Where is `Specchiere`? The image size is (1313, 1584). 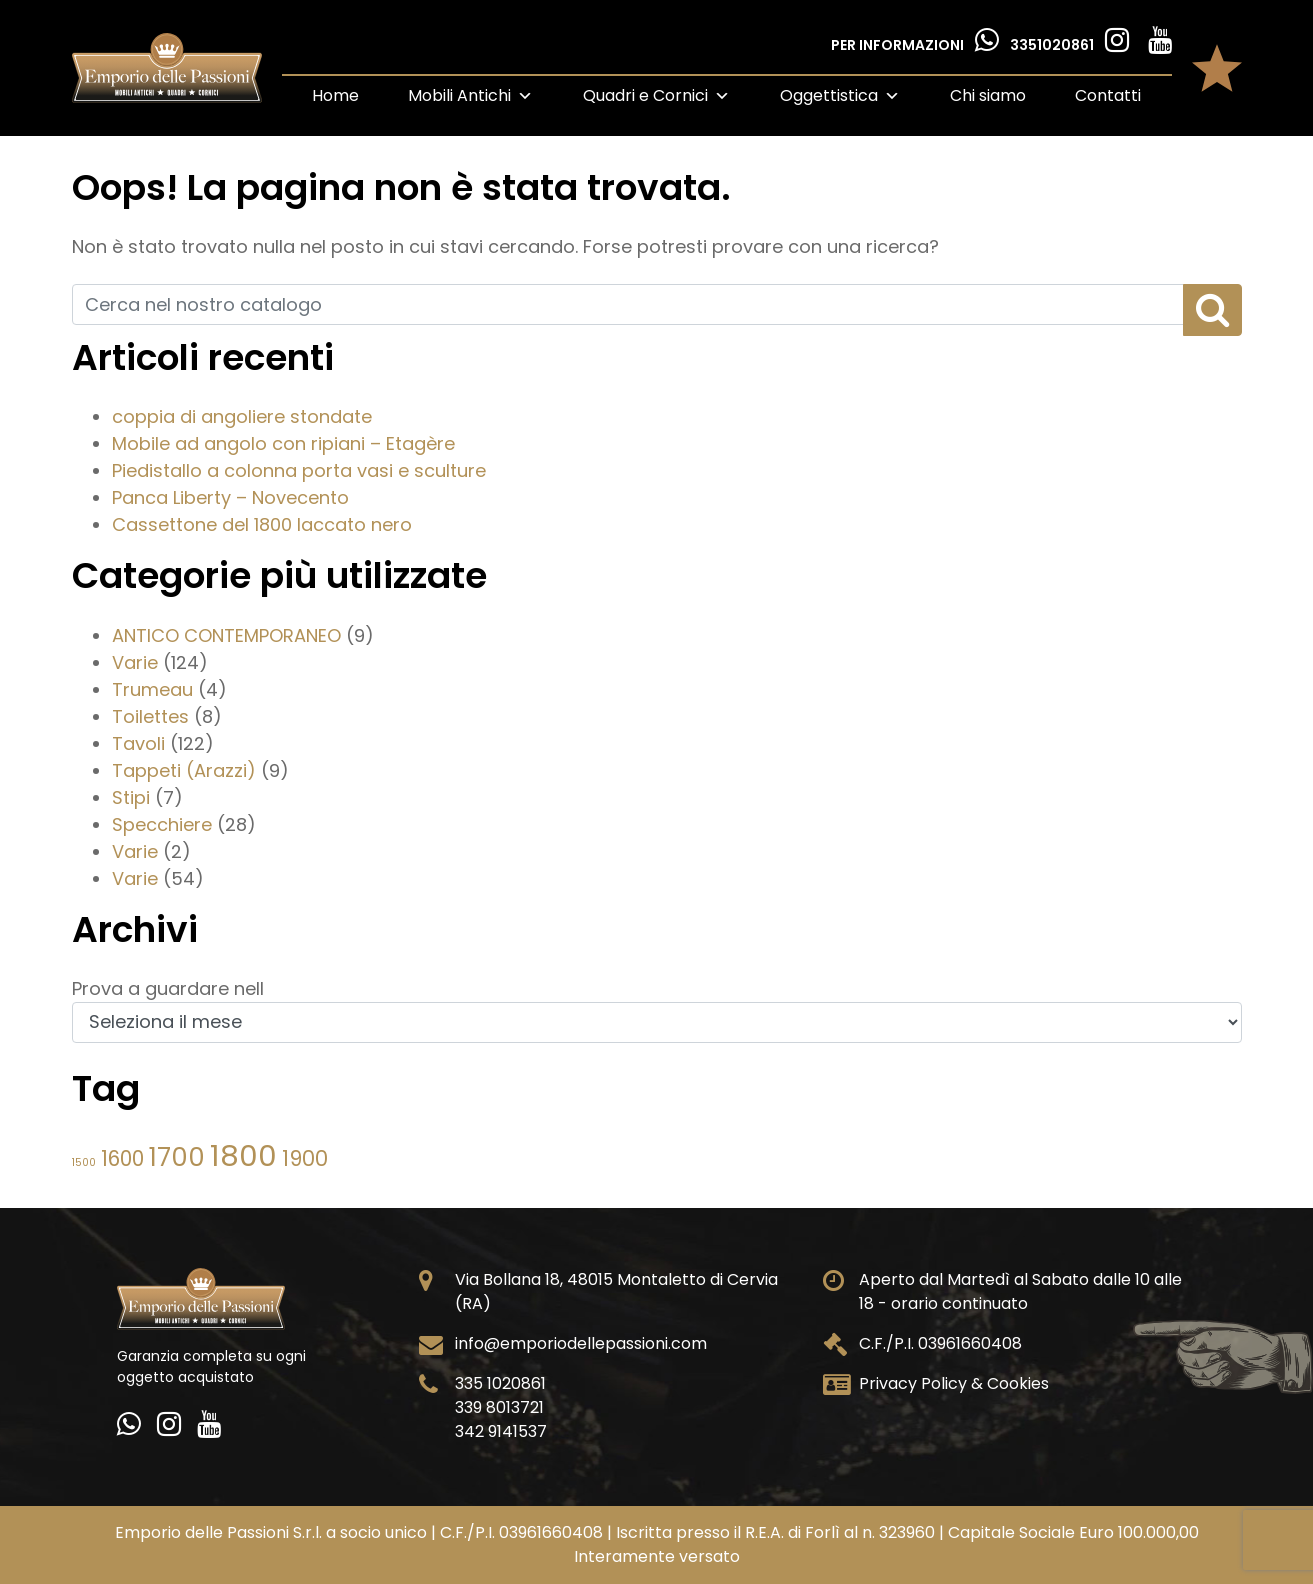 Specchiere is located at coordinates (162, 824).